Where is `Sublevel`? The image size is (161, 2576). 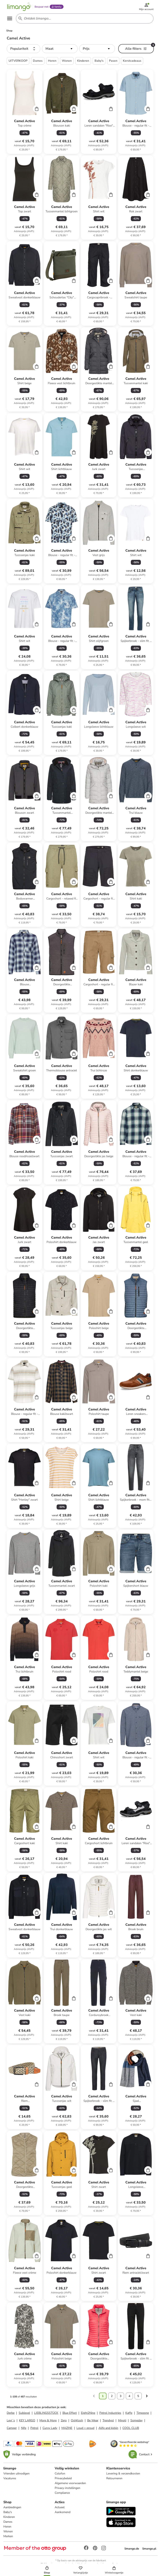
Sublevel is located at coordinates (24, 2413).